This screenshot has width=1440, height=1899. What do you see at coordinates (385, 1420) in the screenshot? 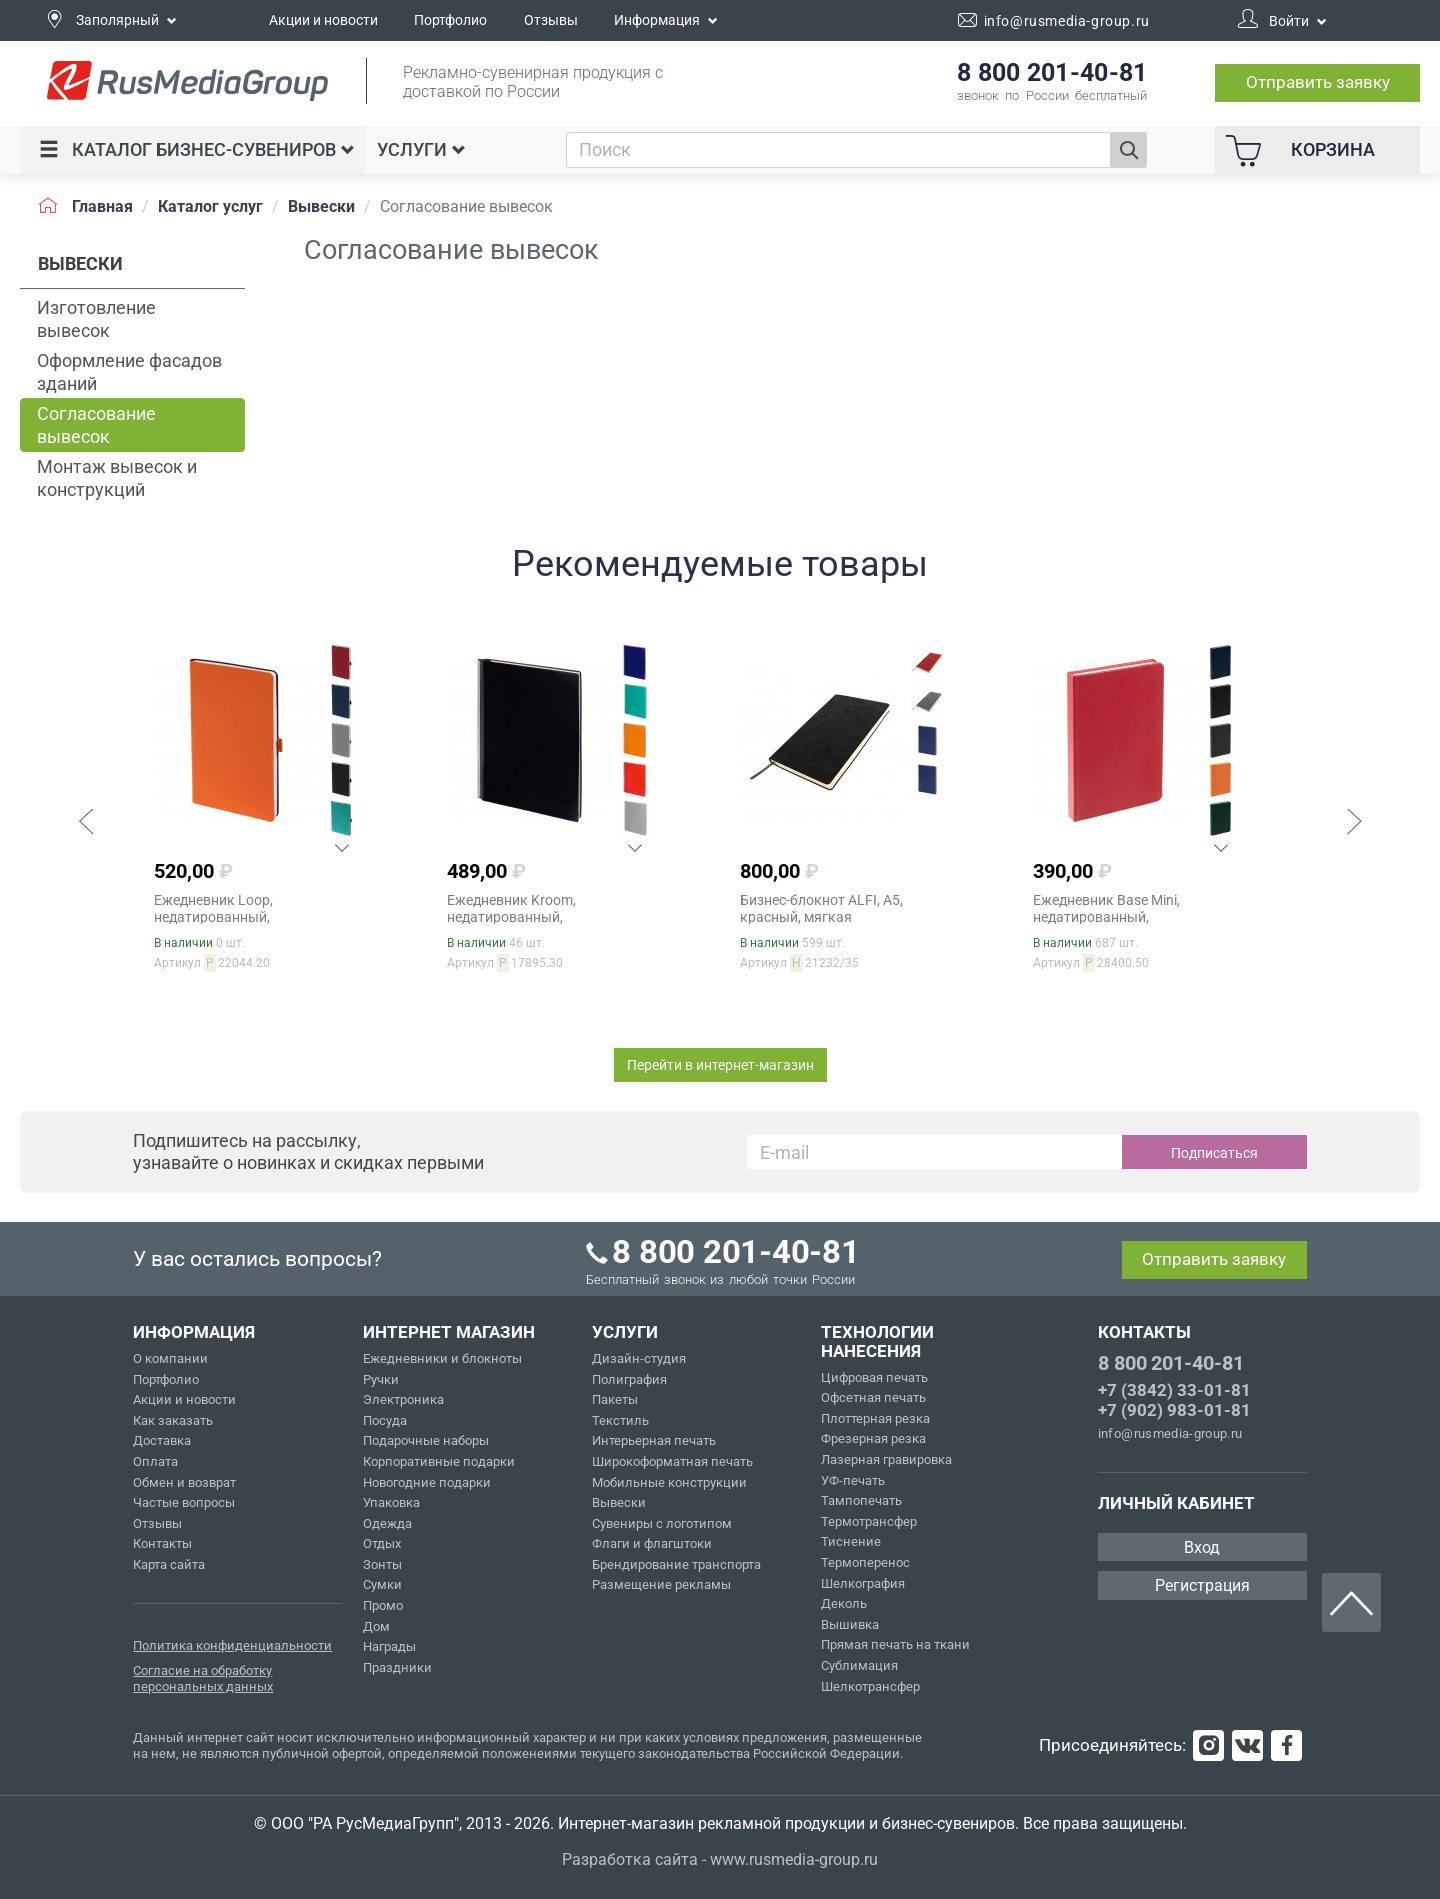
I see `Посуда` at bounding box center [385, 1420].